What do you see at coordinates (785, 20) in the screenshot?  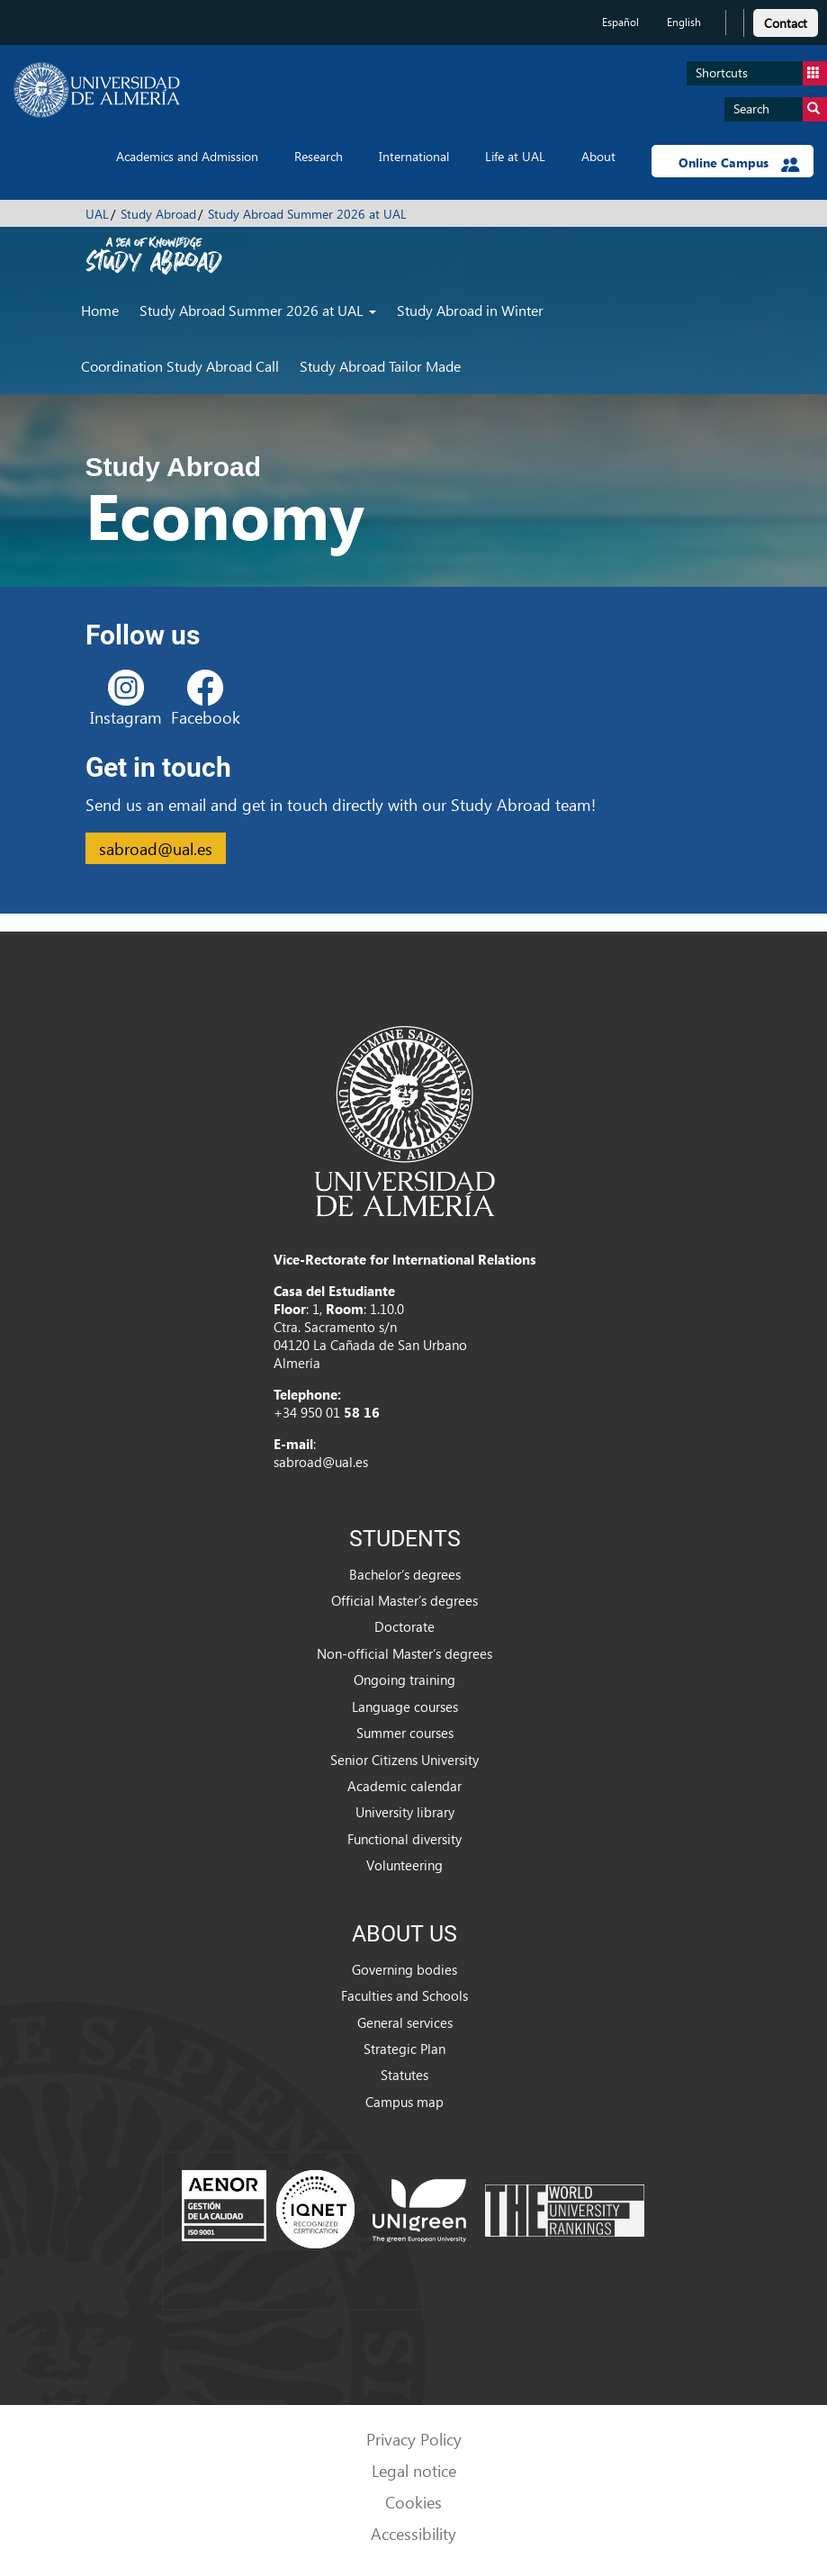 I see `[link]` at bounding box center [785, 20].